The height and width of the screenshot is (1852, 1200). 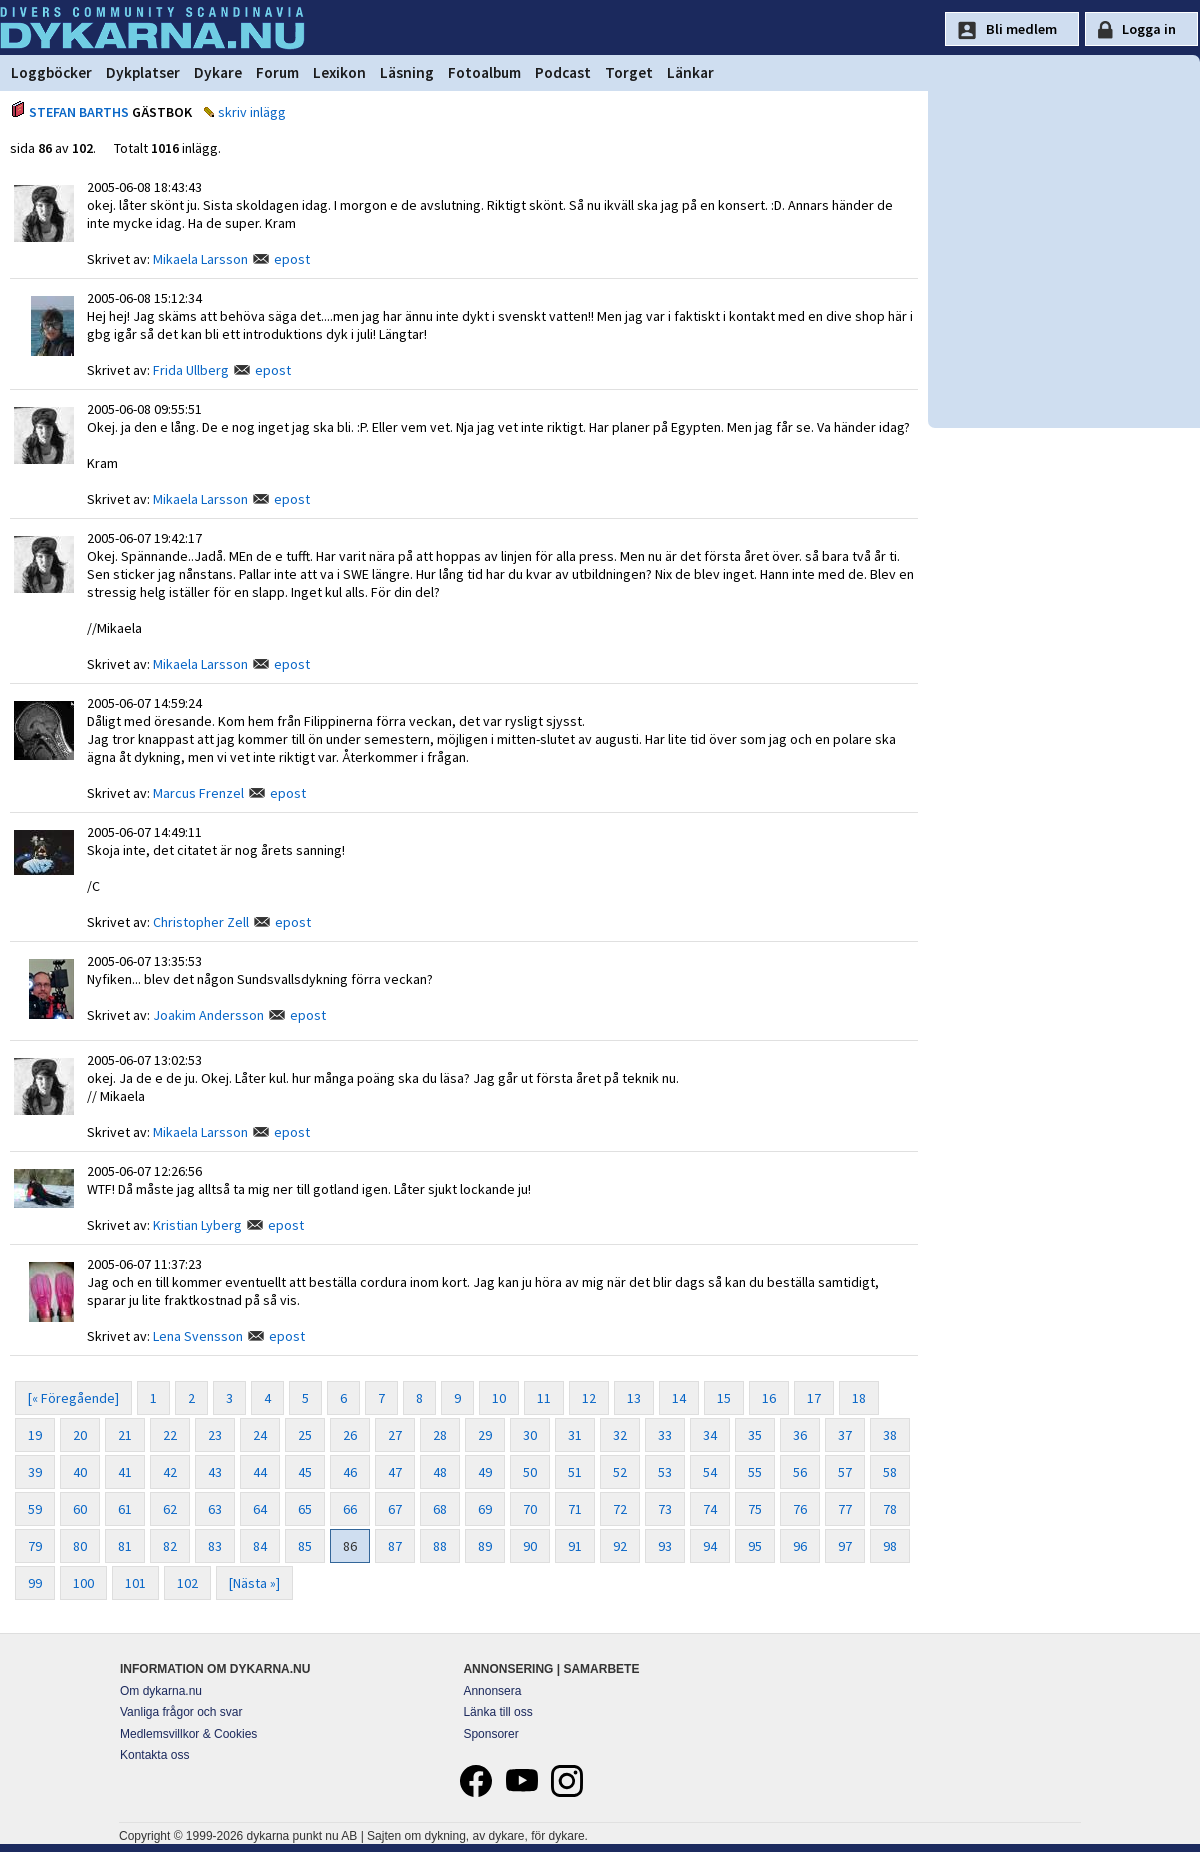 What do you see at coordinates (690, 72) in the screenshot?
I see `Länkar` at bounding box center [690, 72].